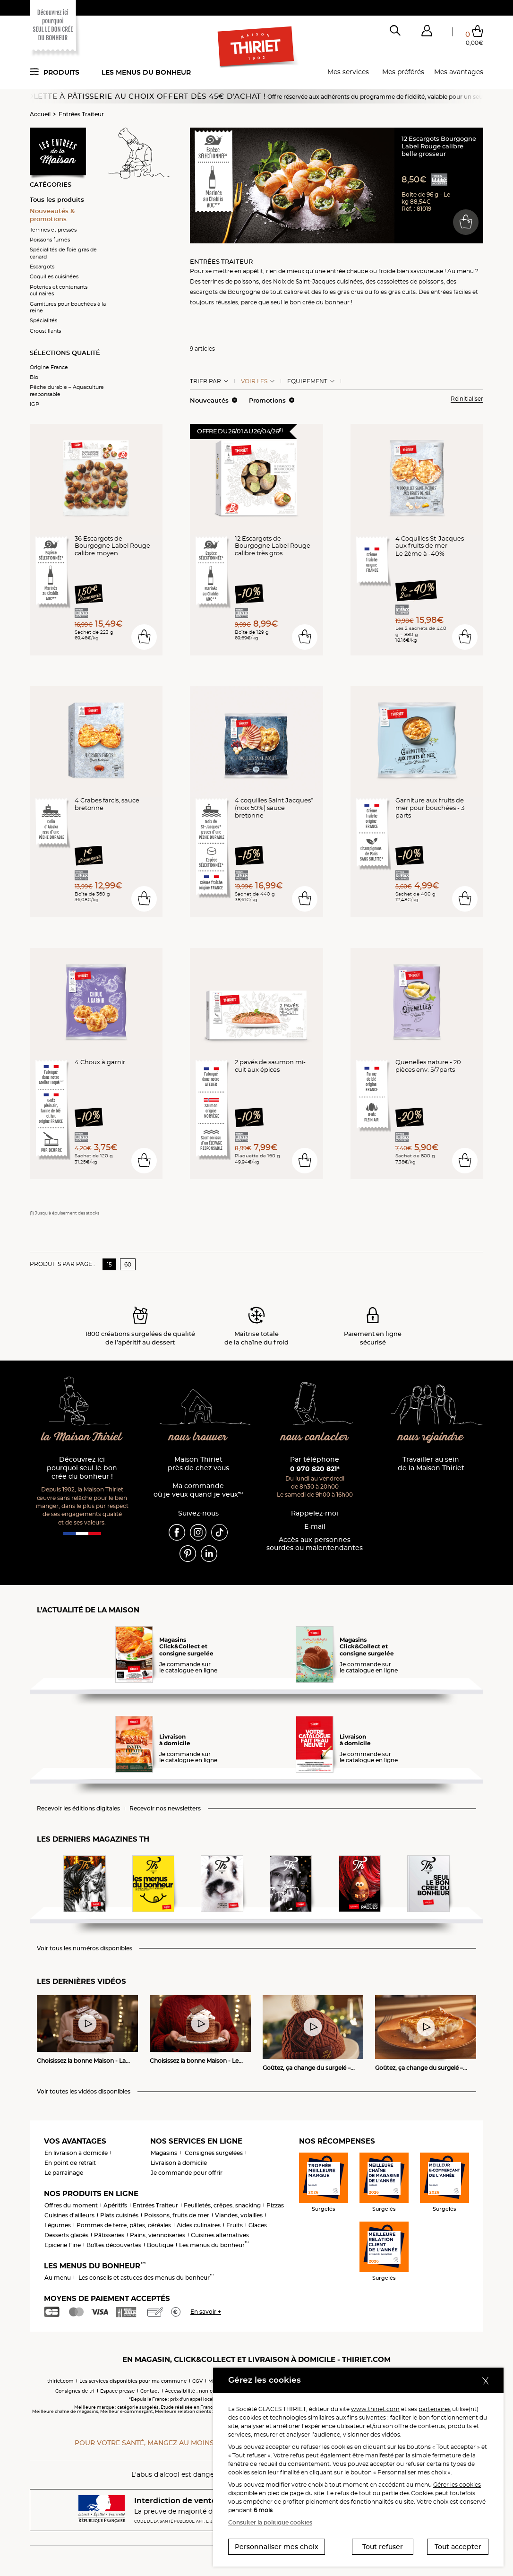  What do you see at coordinates (149, 2391) in the screenshot?
I see `Contact` at bounding box center [149, 2391].